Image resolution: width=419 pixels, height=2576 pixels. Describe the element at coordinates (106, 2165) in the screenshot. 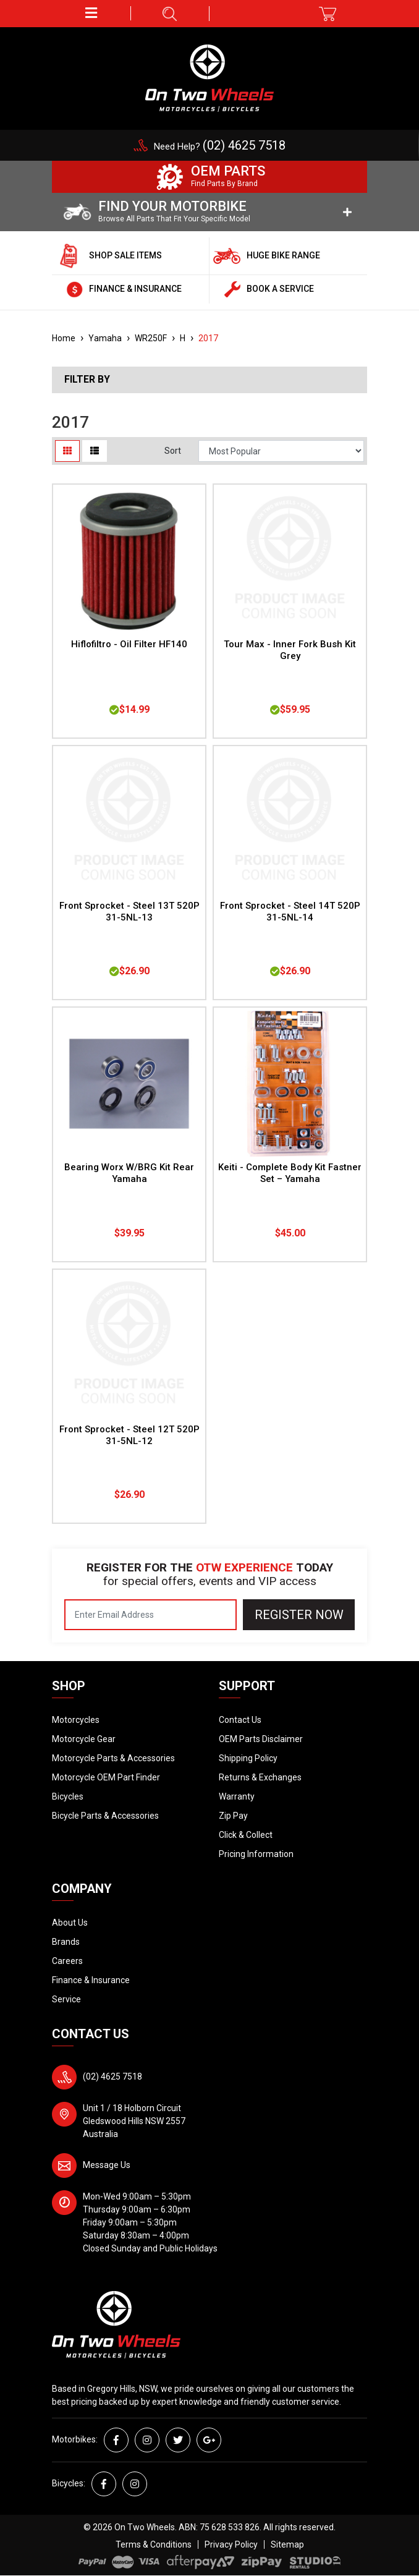

I see `Message Us` at that location.